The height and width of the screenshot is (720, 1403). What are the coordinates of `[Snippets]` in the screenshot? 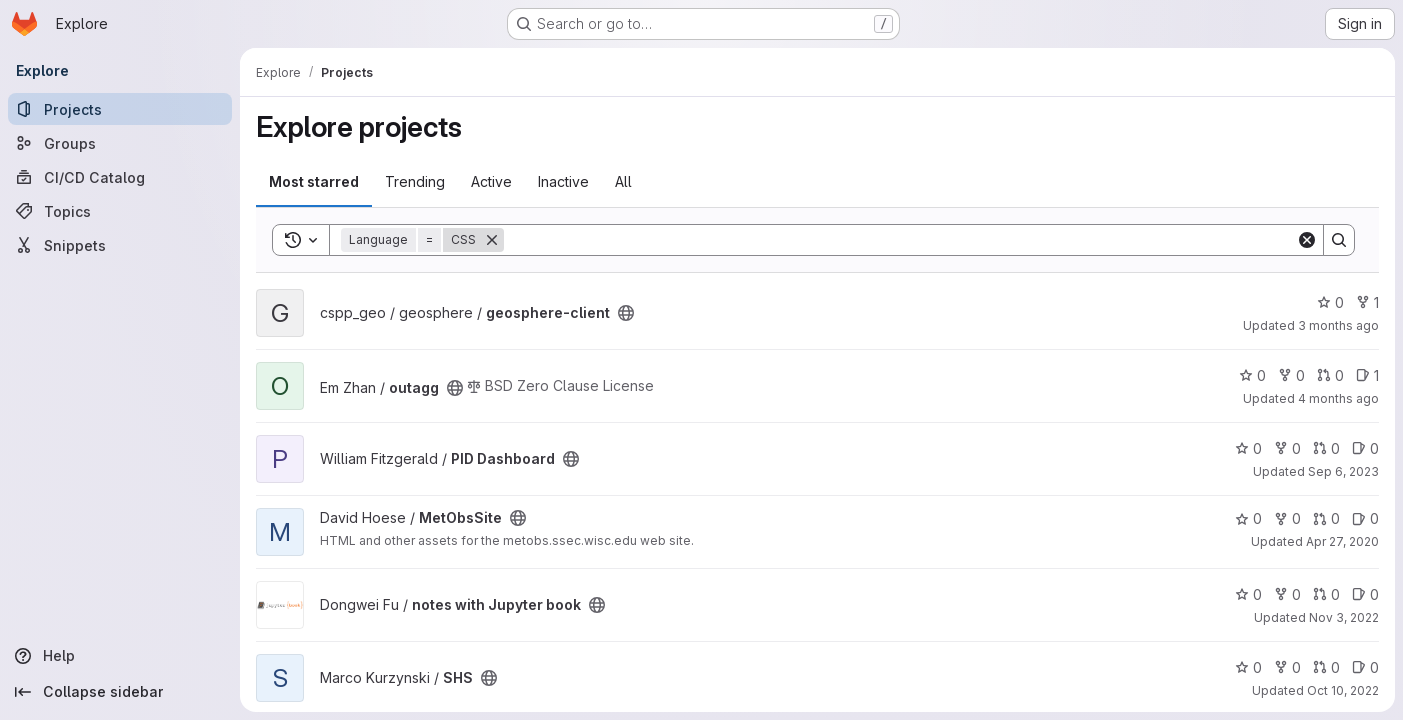 It's located at (120, 245).